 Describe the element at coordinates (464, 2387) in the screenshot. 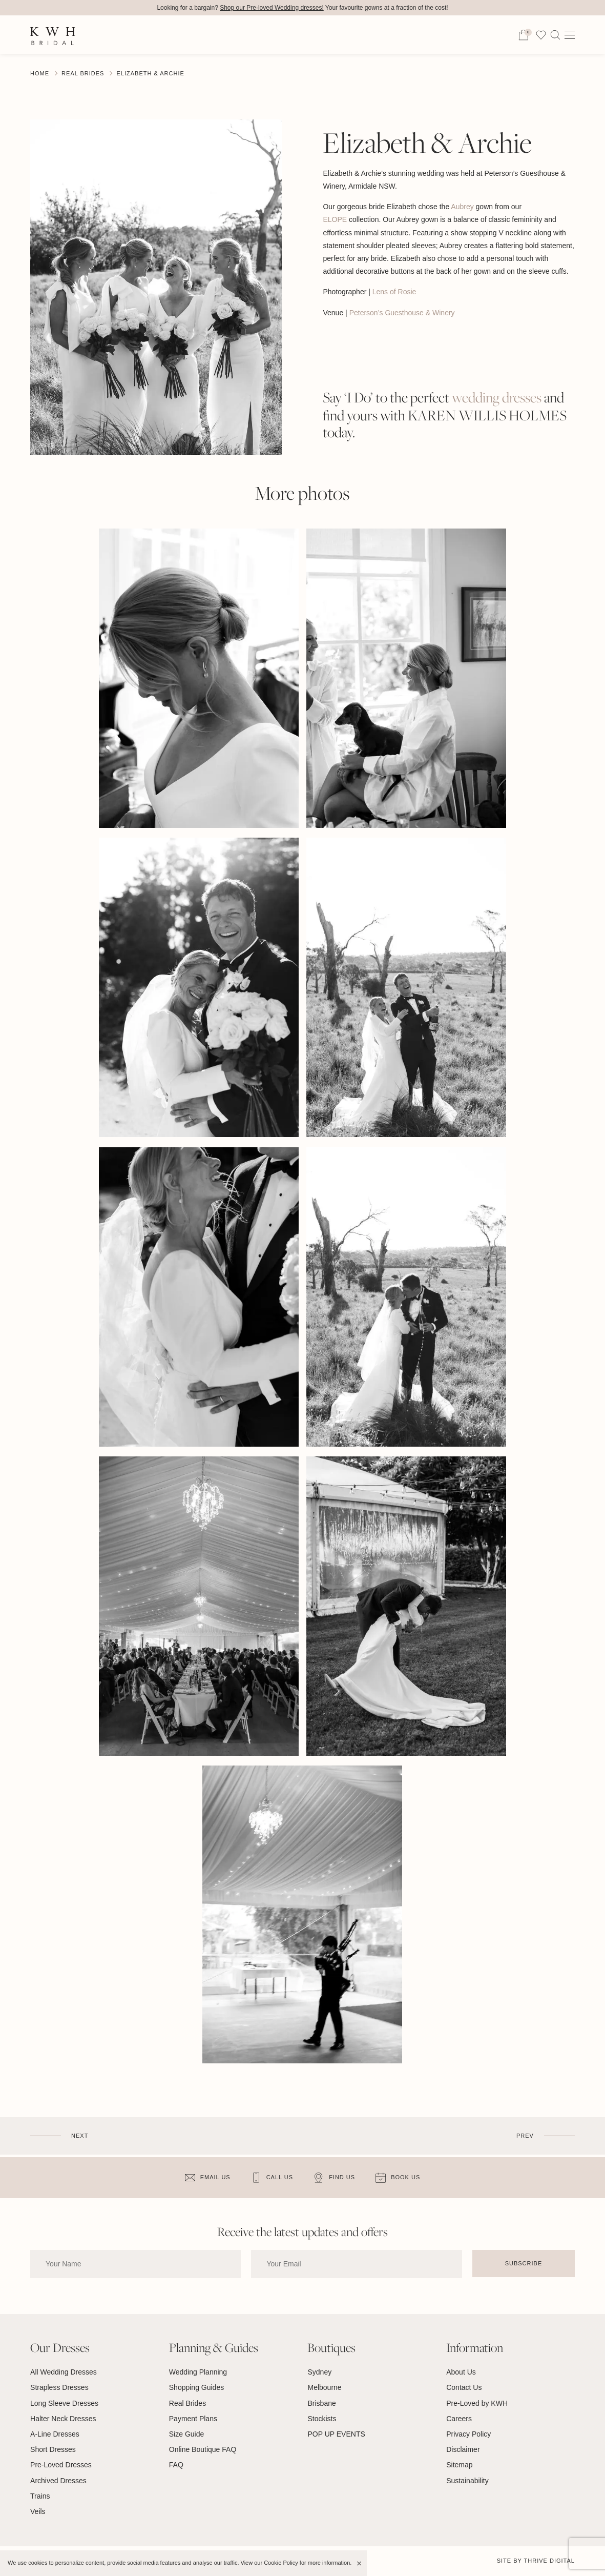

I see `Contact Us` at that location.